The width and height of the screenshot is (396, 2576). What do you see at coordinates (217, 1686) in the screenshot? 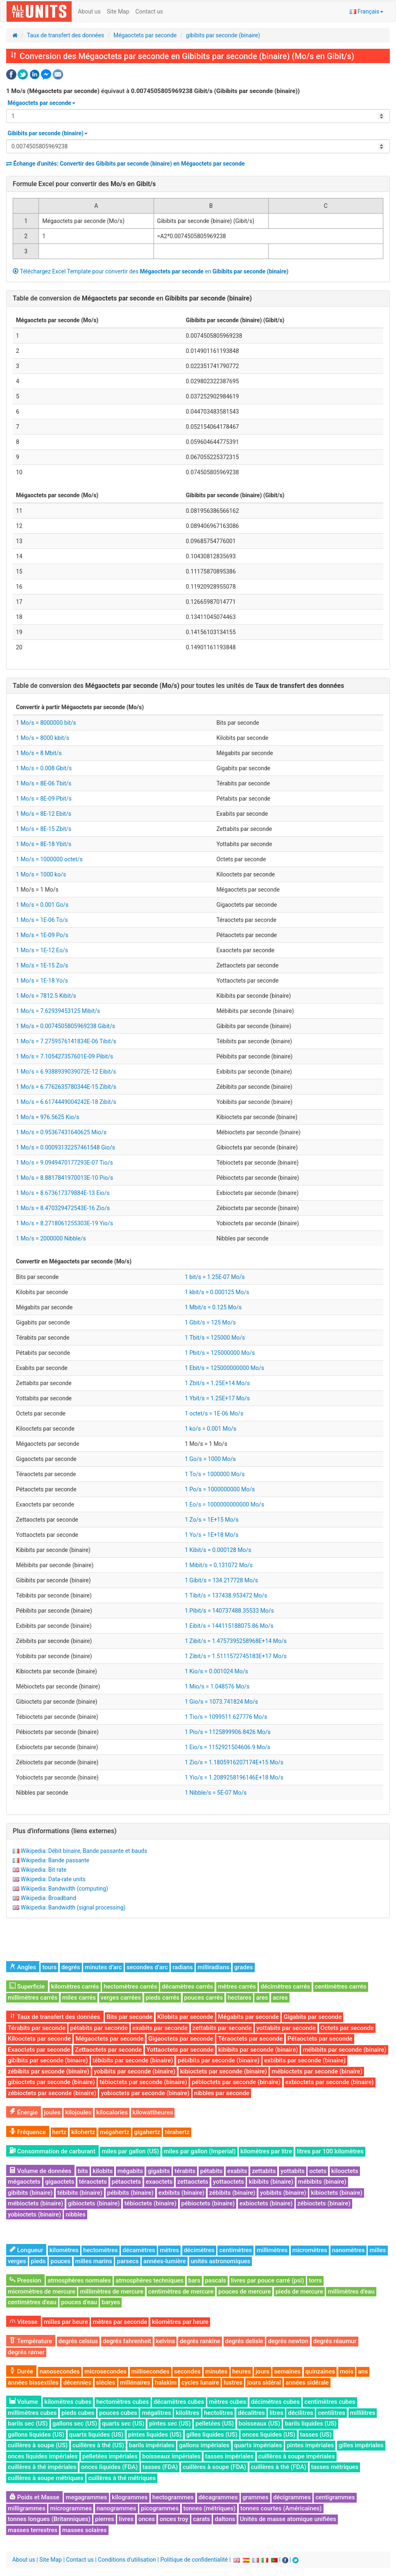
I see `1 Mio/s = 1.048576 Mo/s` at bounding box center [217, 1686].